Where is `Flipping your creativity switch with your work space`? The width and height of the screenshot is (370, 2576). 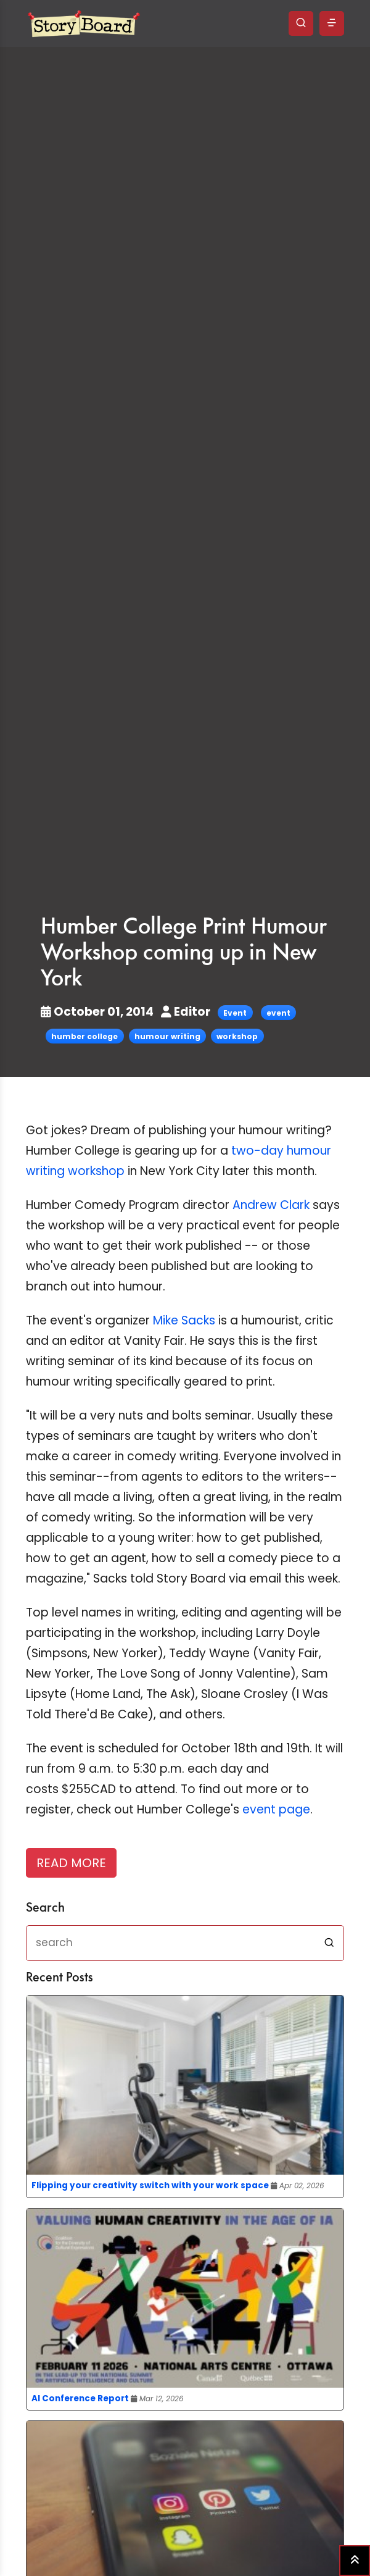 Flipping your creativity switch with your work space is located at coordinates (150, 2185).